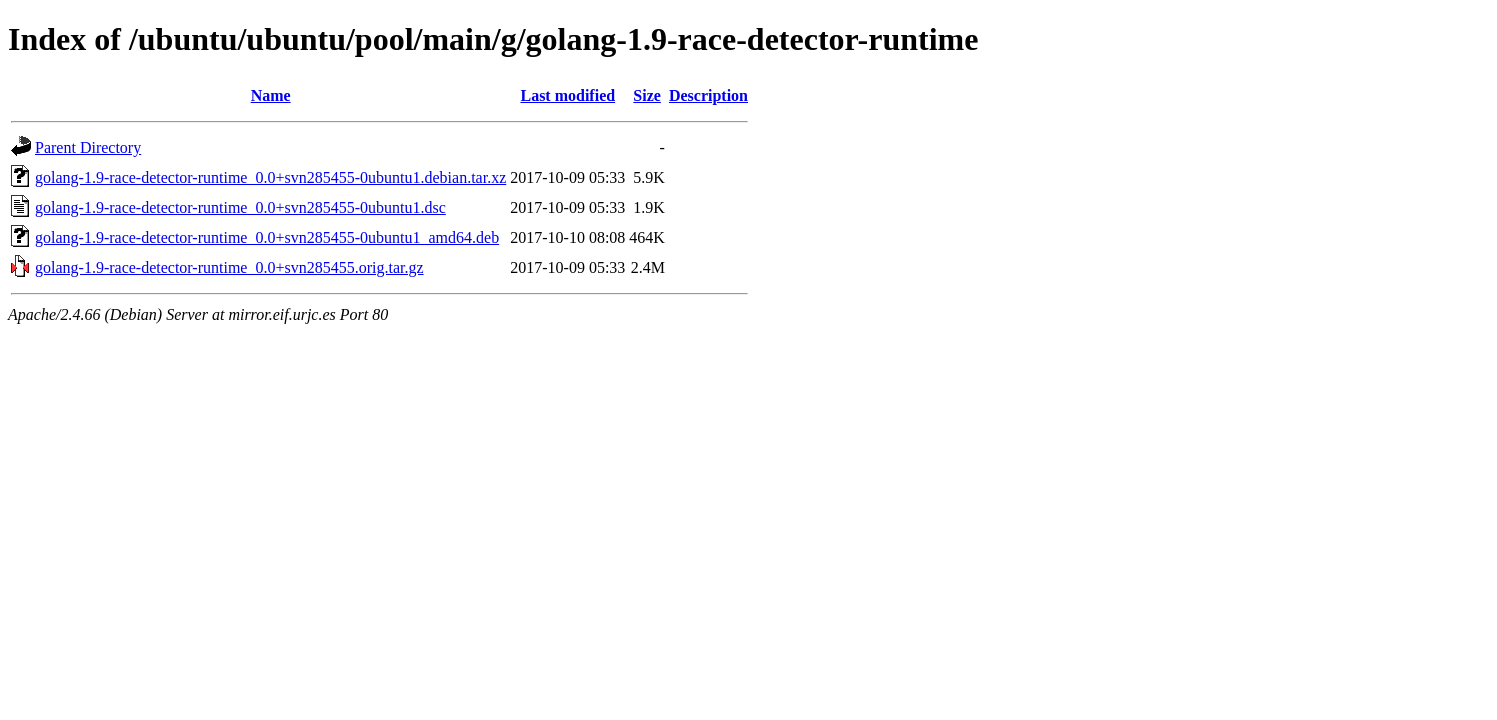  I want to click on Size, so click(647, 95).